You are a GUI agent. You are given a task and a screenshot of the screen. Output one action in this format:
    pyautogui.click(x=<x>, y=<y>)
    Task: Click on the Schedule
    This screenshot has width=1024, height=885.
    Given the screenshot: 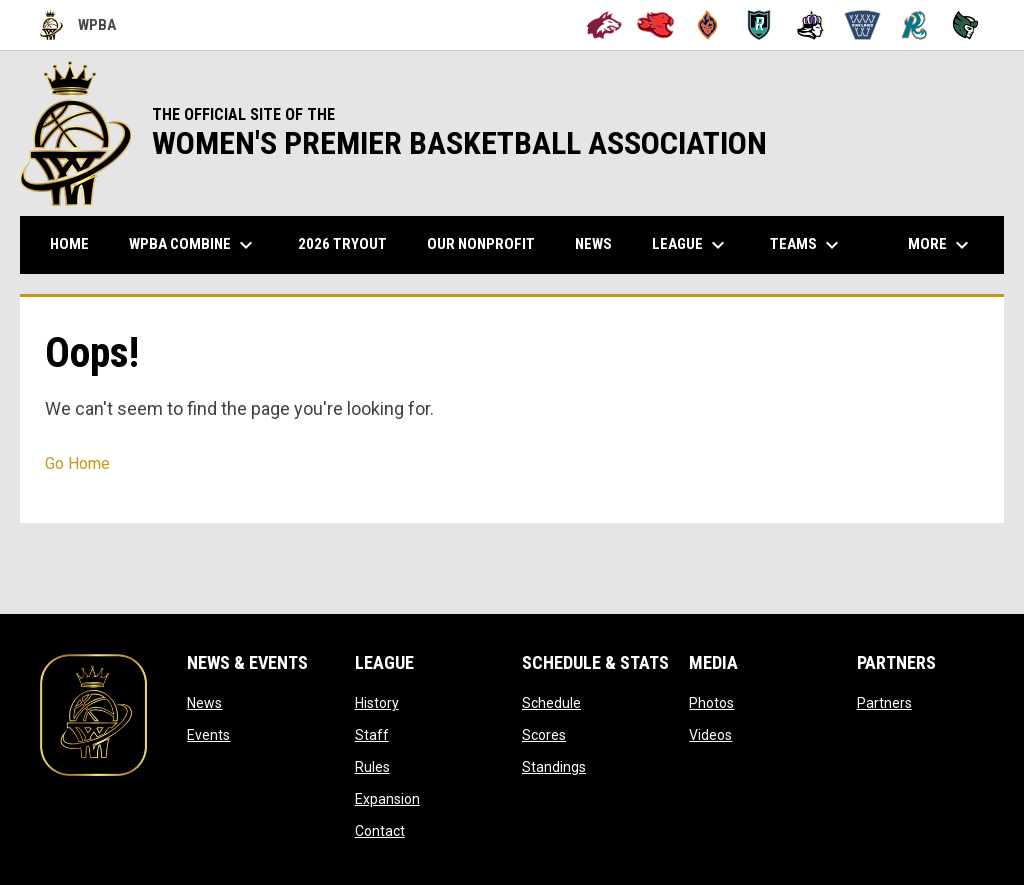 What is the action you would take?
    pyautogui.click(x=551, y=703)
    